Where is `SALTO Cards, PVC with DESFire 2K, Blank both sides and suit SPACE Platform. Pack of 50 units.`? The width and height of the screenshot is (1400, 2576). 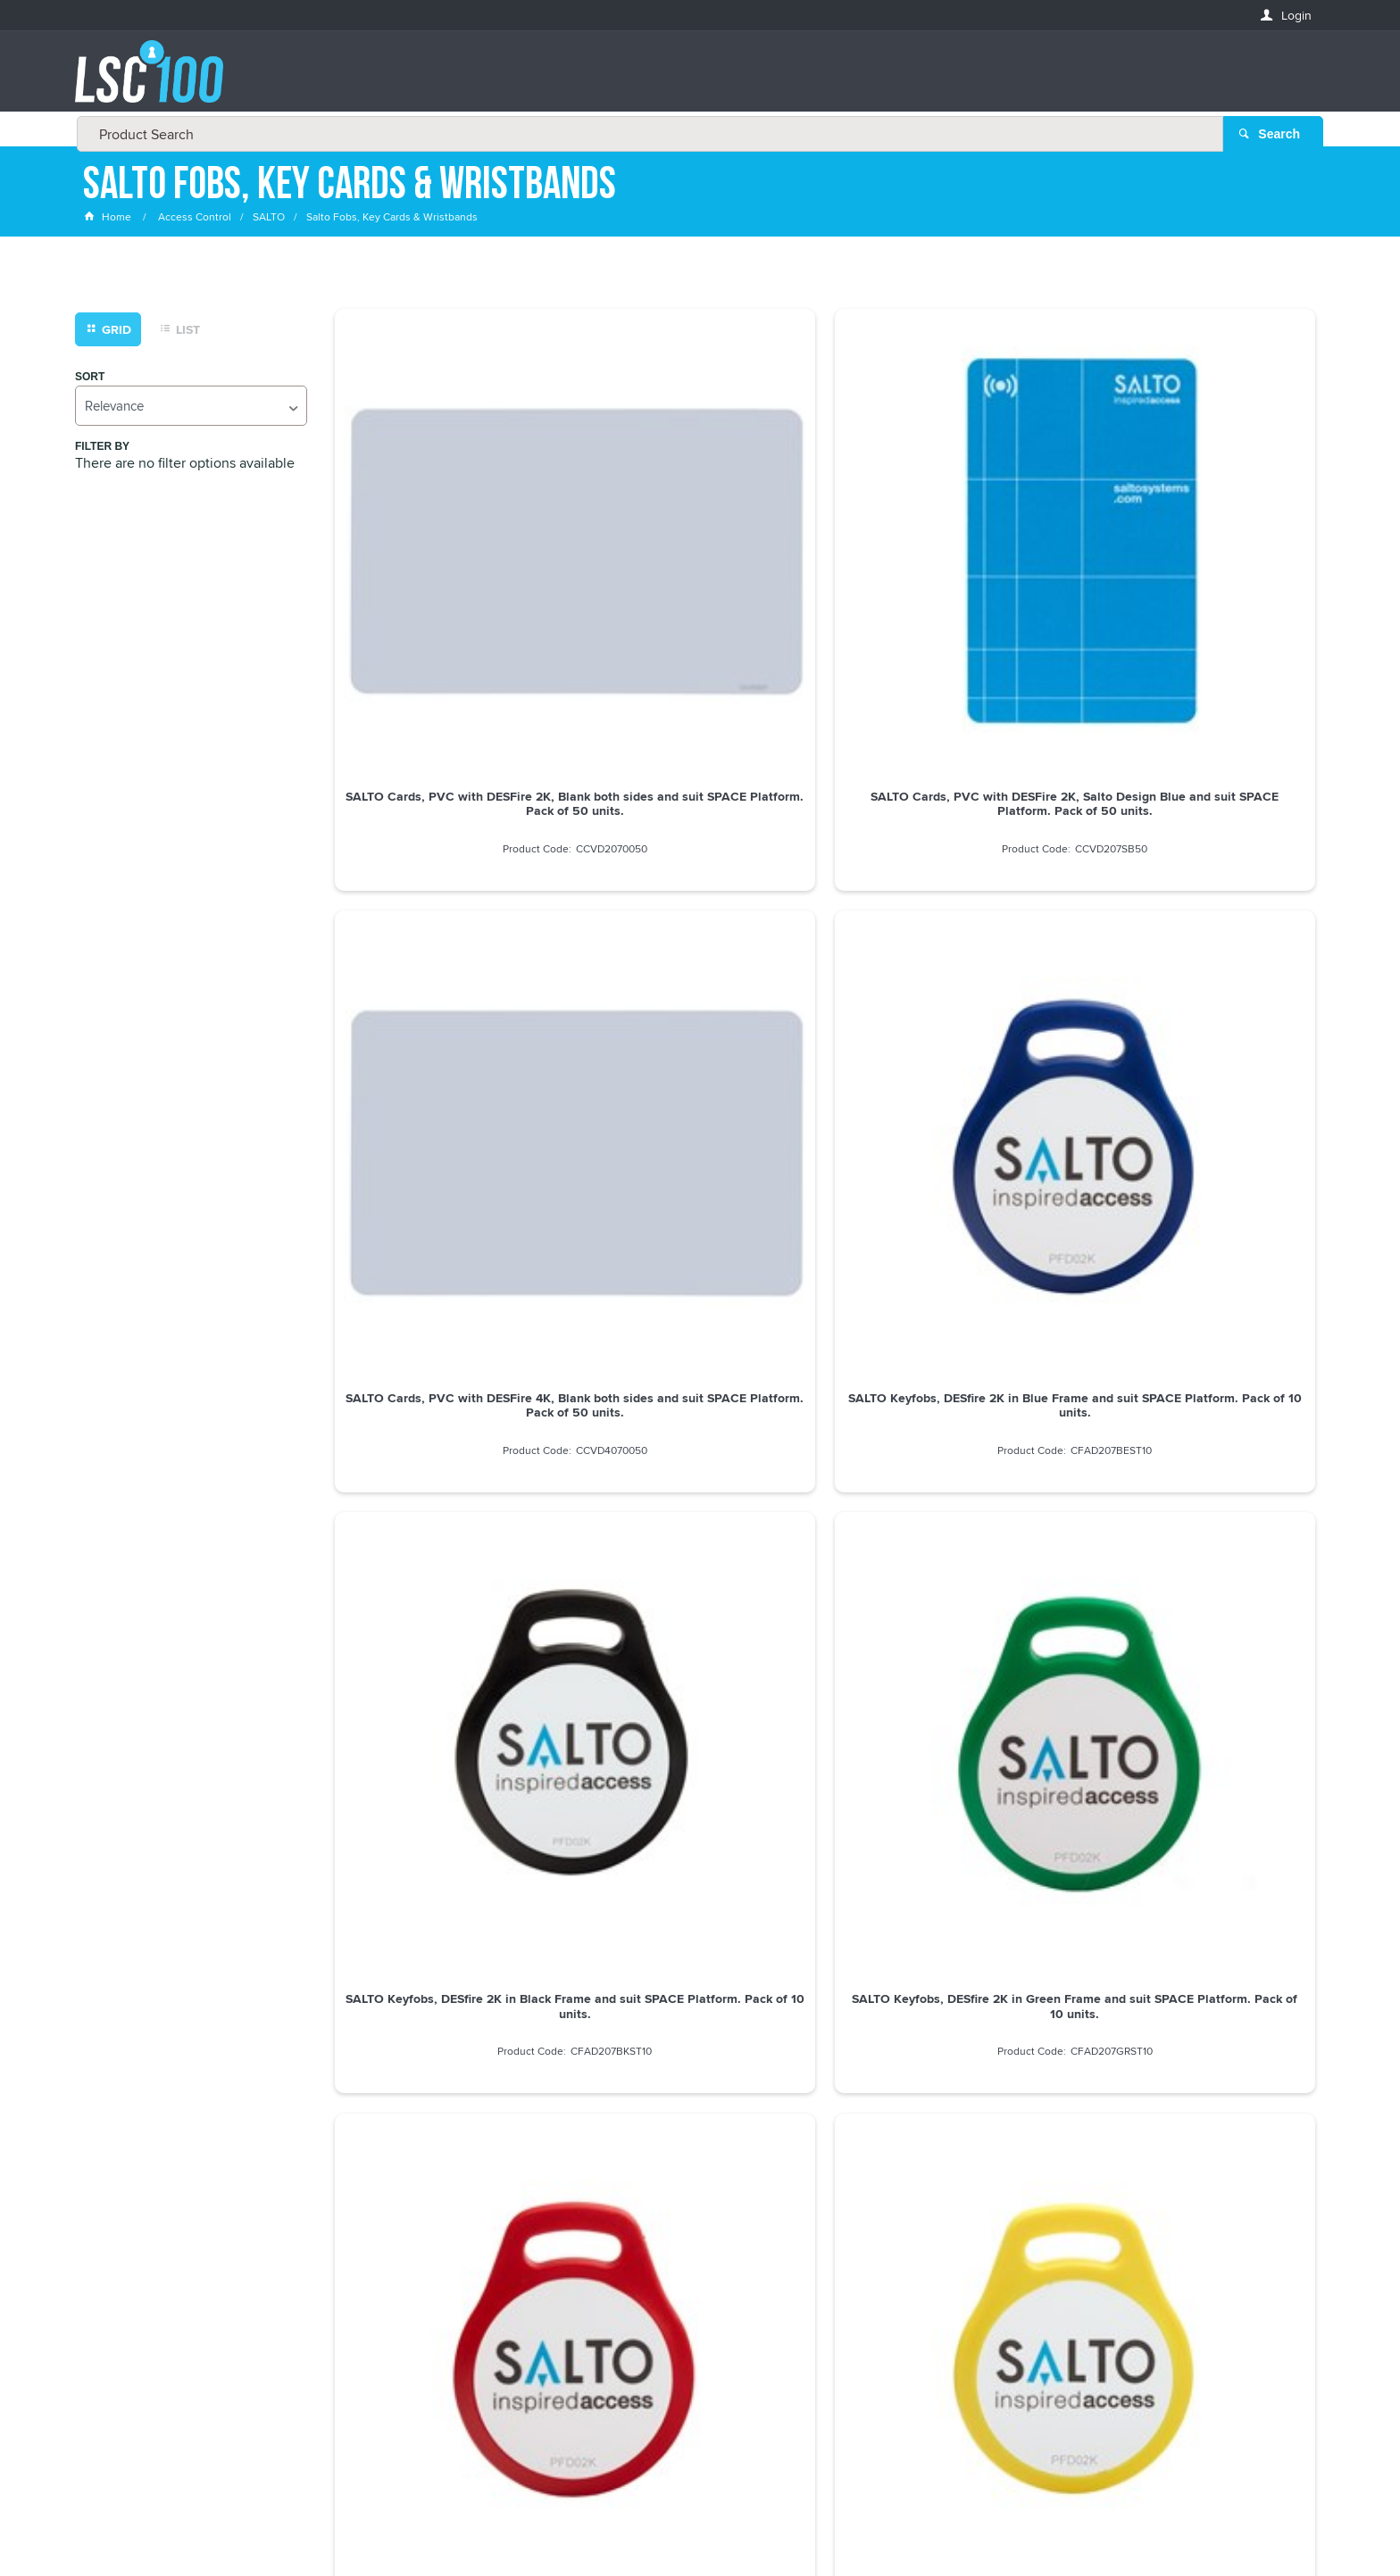
SALTO Cards, PVC with DESFire 2K, Blank both sides and suit SPACE Platform. Pack of 50 units. is located at coordinates (450, 561).